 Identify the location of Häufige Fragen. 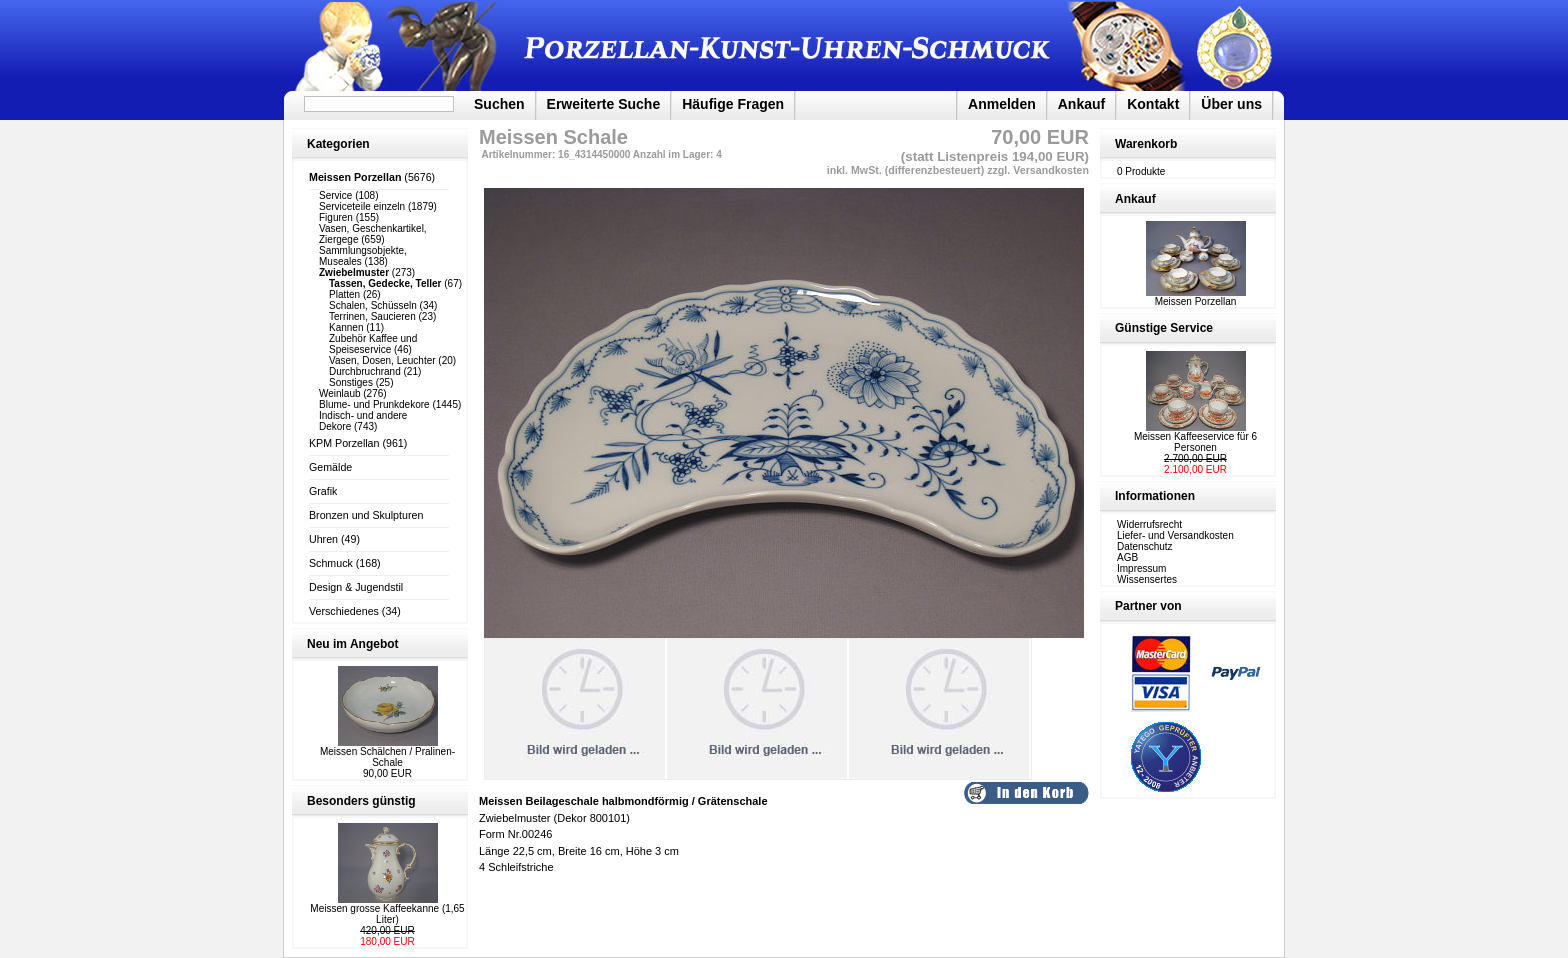
(733, 104).